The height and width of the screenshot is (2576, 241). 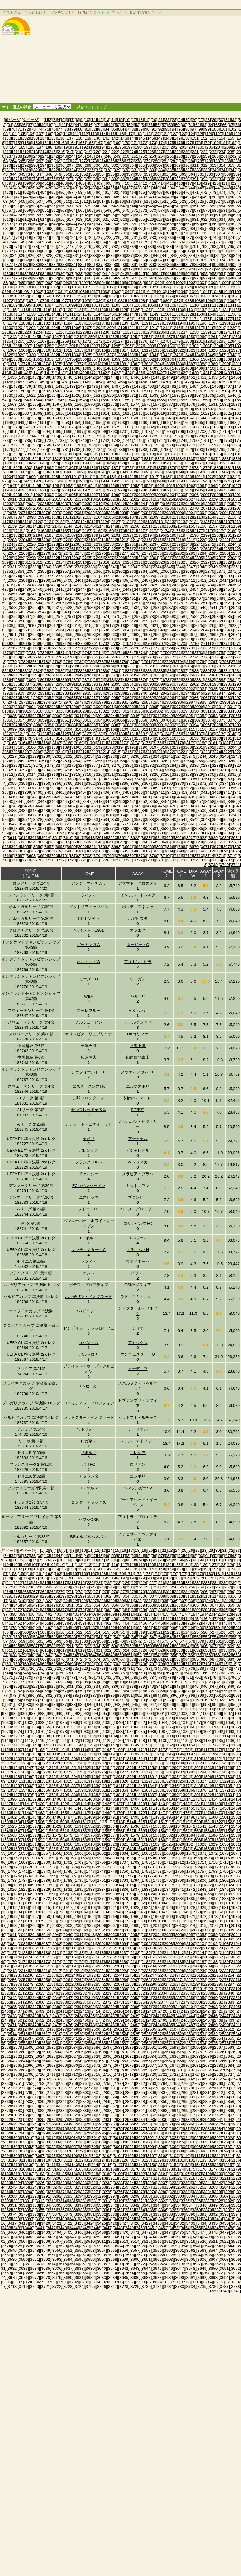 What do you see at coordinates (31, 161) in the screenshot?
I see `[266]` at bounding box center [31, 161].